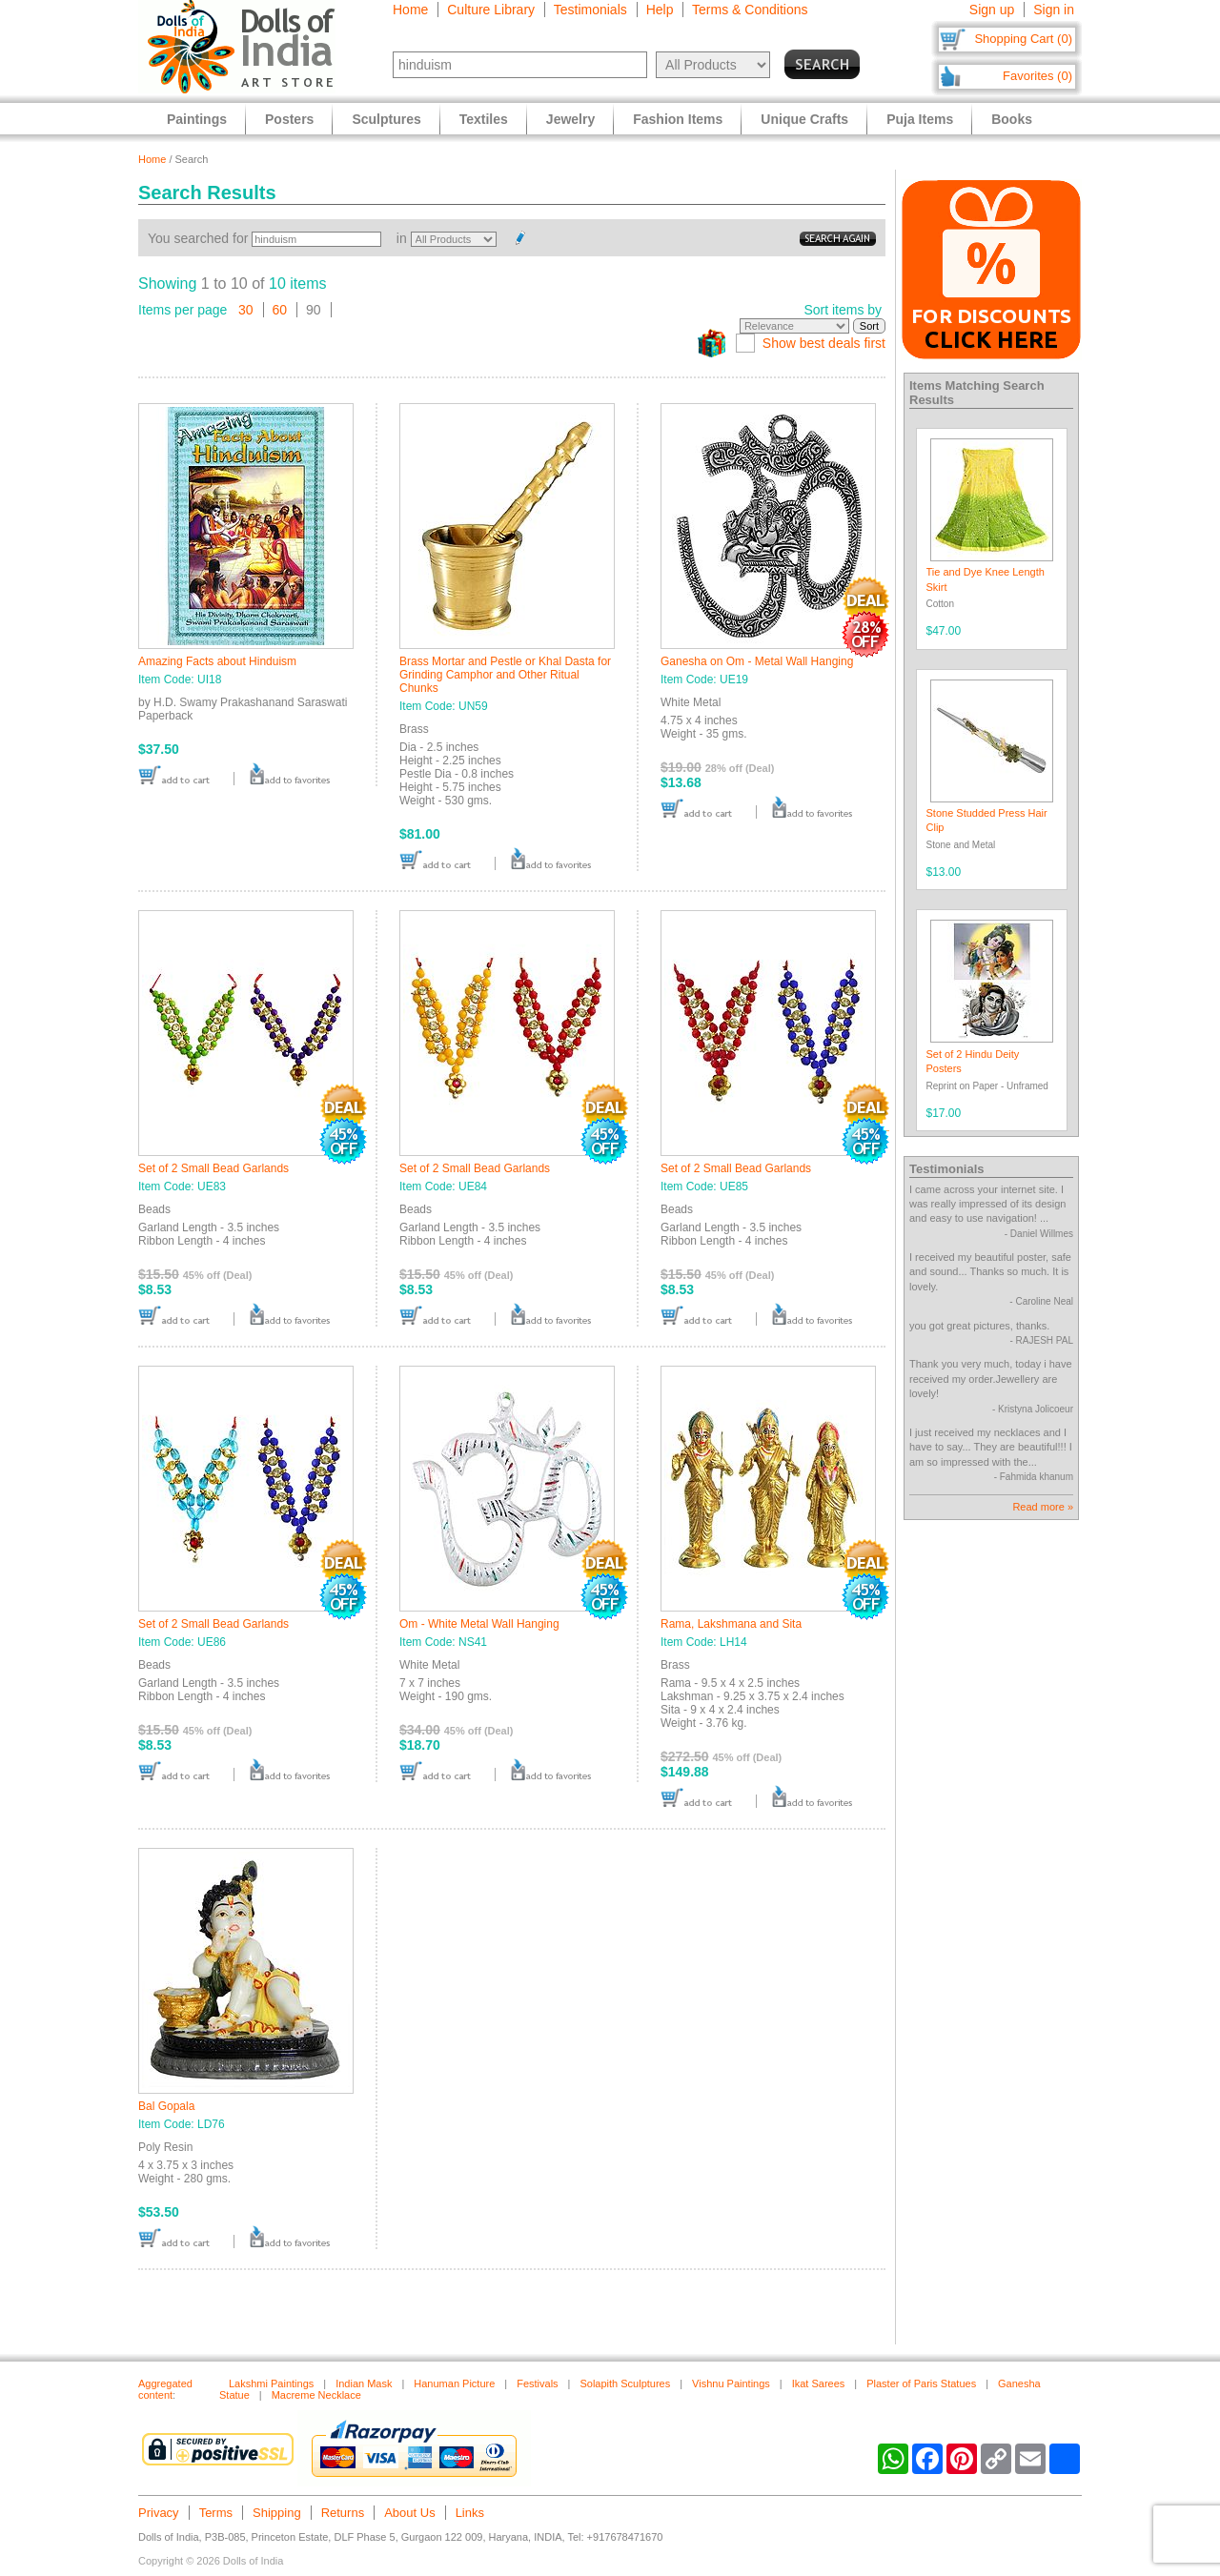 The width and height of the screenshot is (1220, 2576). I want to click on Solapith Sculptures, so click(625, 2383).